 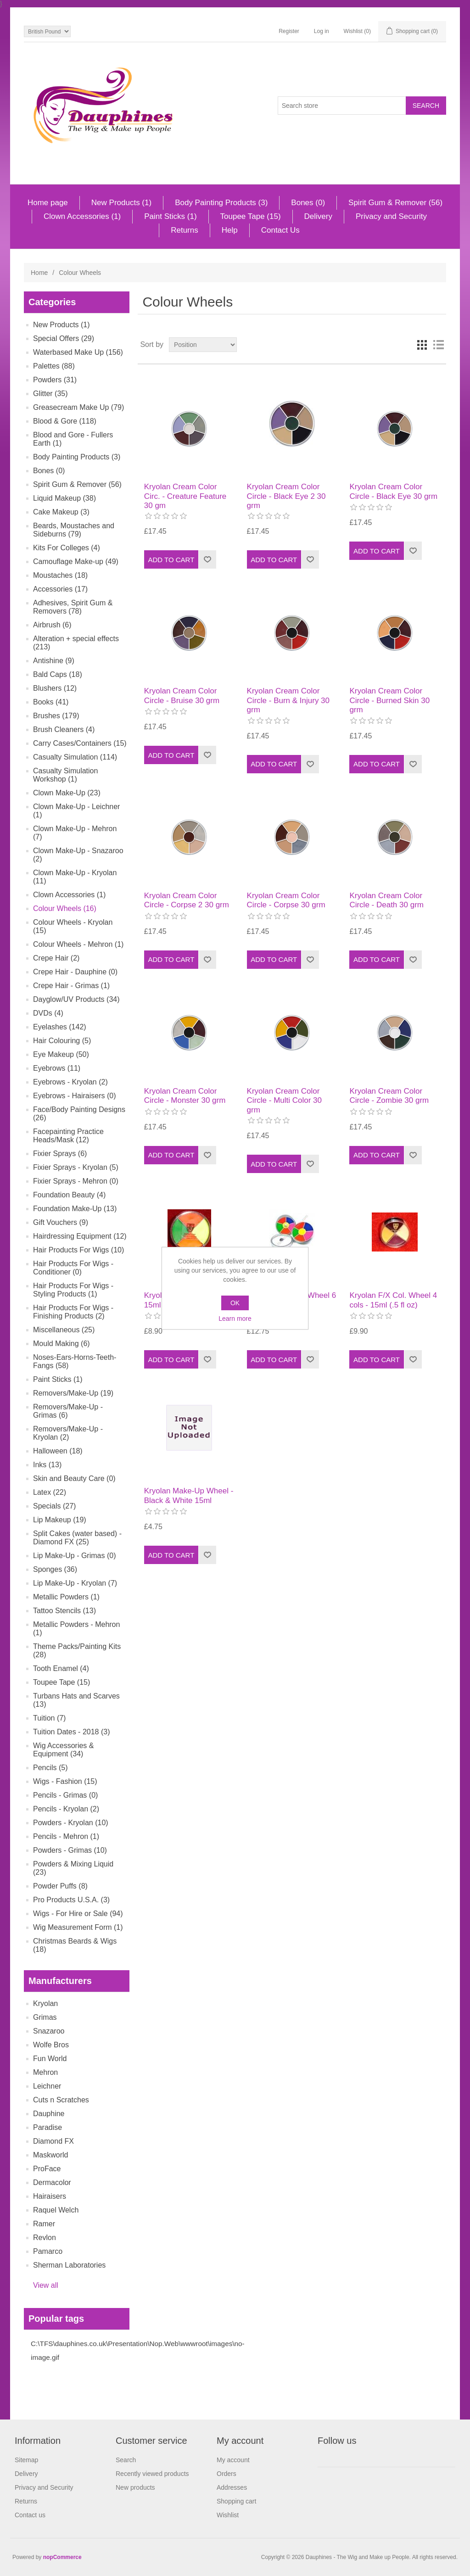 What do you see at coordinates (52, 625) in the screenshot?
I see `Airbrush (6)` at bounding box center [52, 625].